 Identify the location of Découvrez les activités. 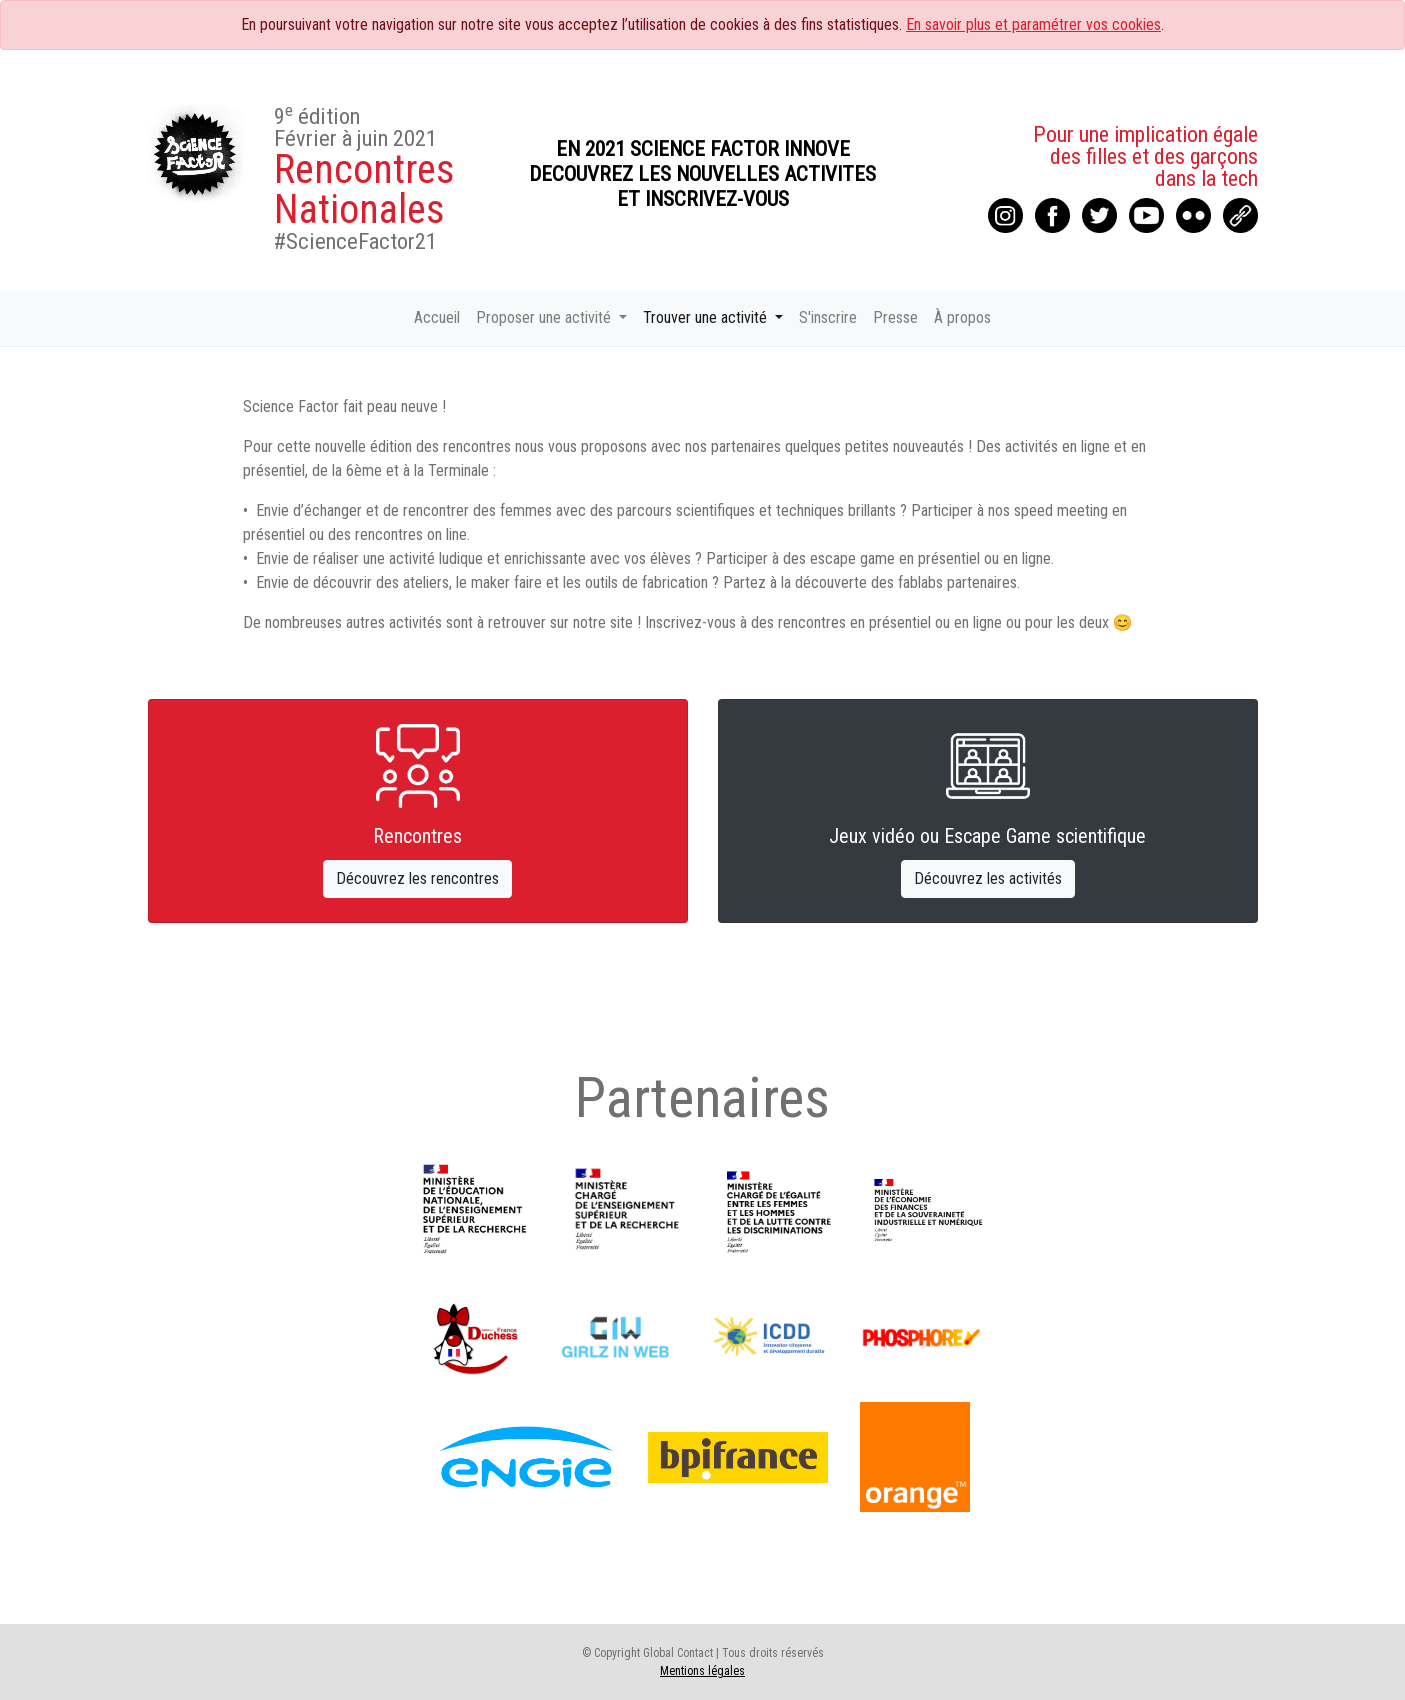
(988, 878).